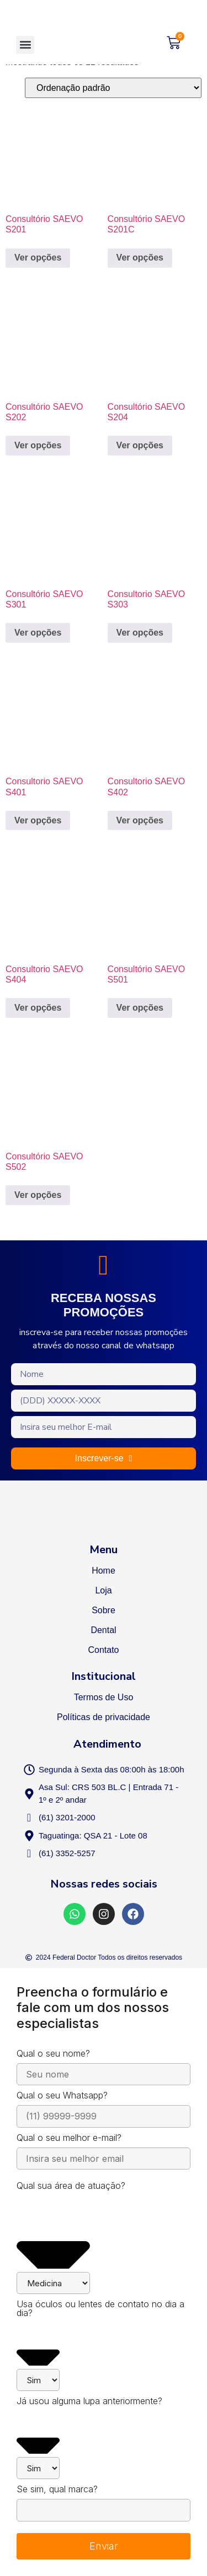 Image resolution: width=207 pixels, height=2576 pixels. Describe the element at coordinates (53, 2054) in the screenshot. I see `Qual o seu nome?` at that location.